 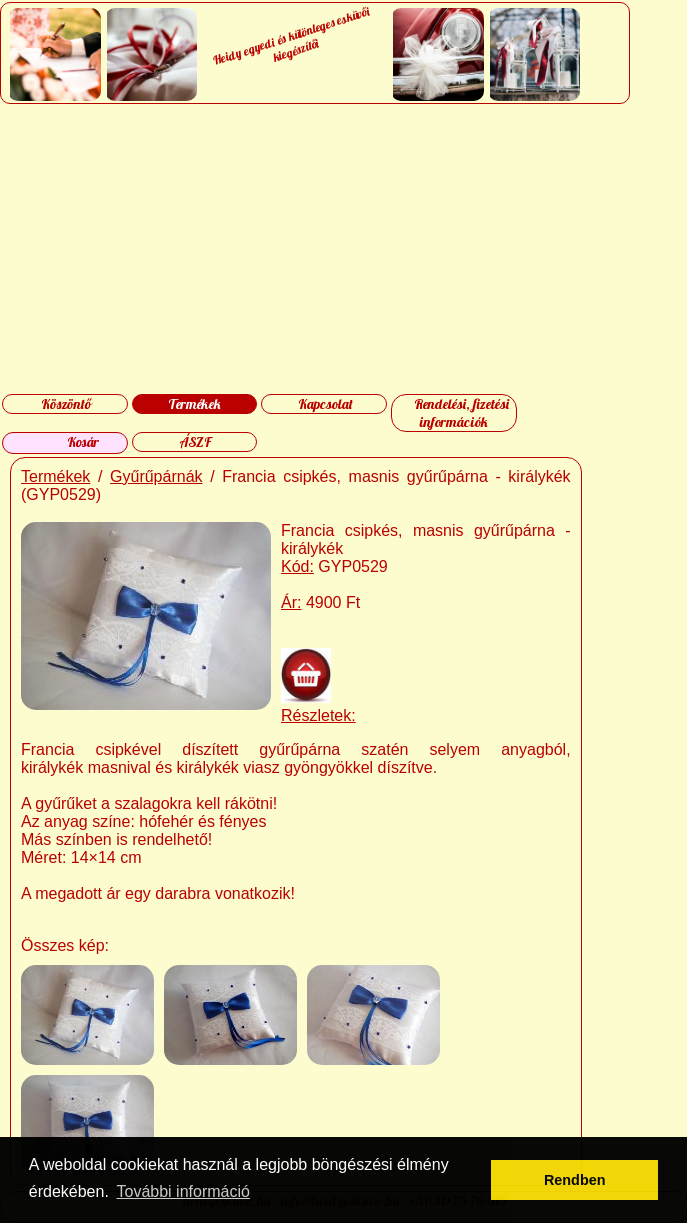 What do you see at coordinates (194, 404) in the screenshot?
I see `Termékek` at bounding box center [194, 404].